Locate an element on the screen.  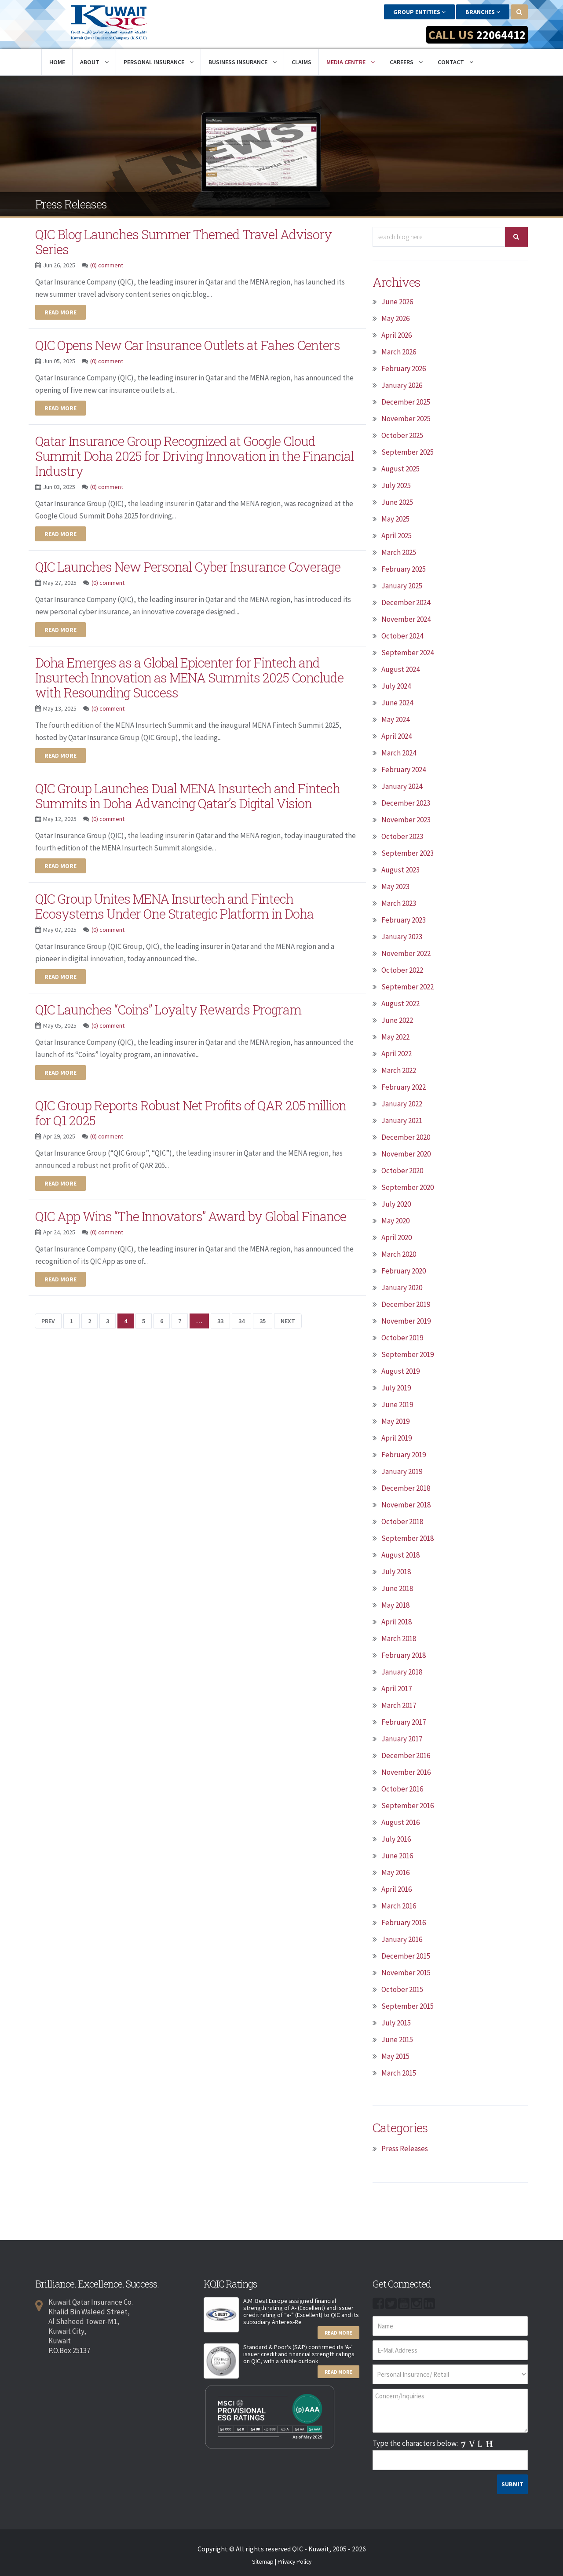
February 2025 is located at coordinates (403, 568).